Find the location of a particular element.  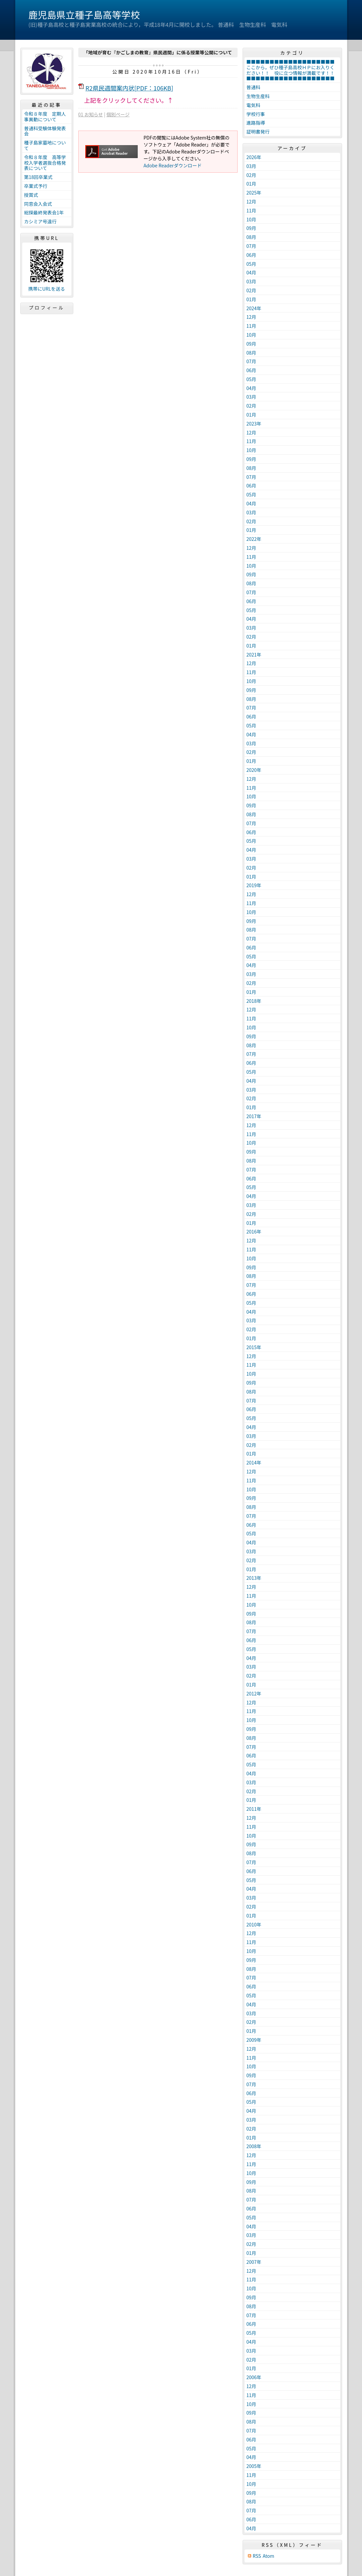

普通科受験体験発表会 is located at coordinates (45, 131).